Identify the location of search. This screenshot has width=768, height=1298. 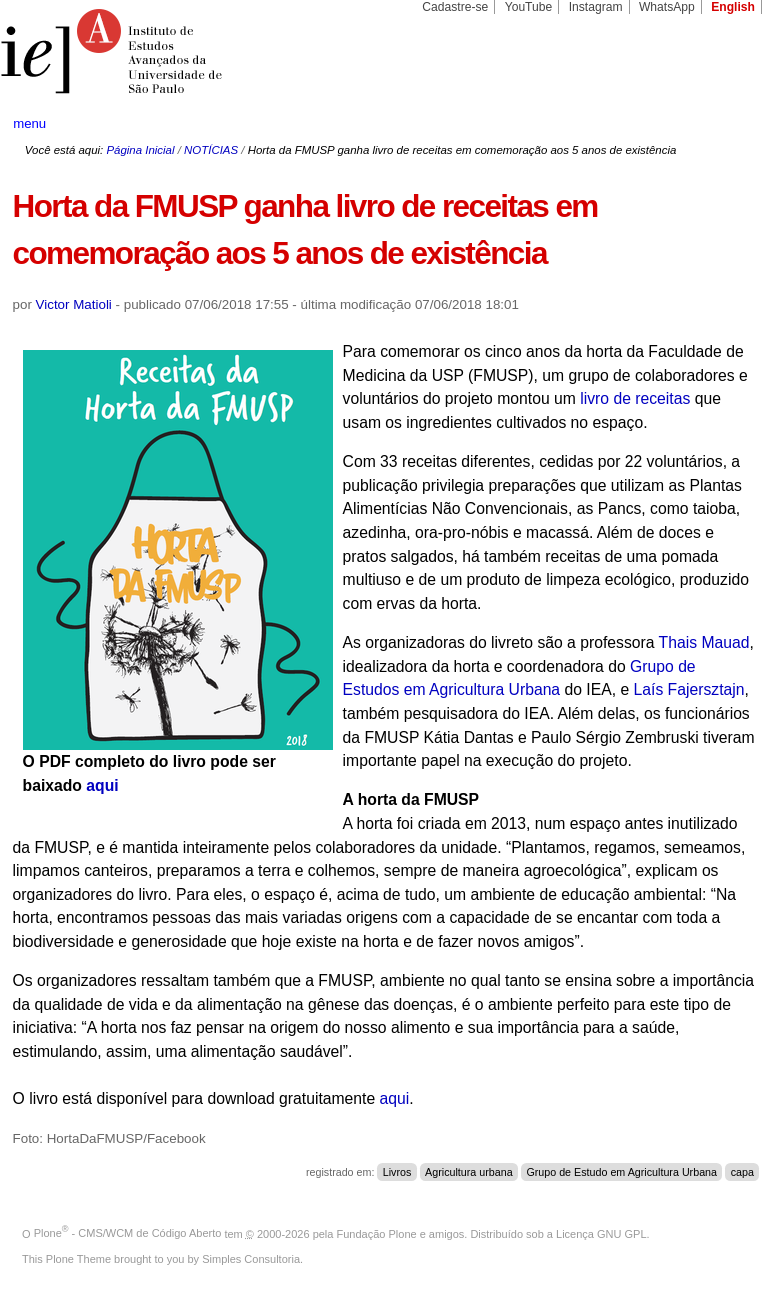
(714, 124).